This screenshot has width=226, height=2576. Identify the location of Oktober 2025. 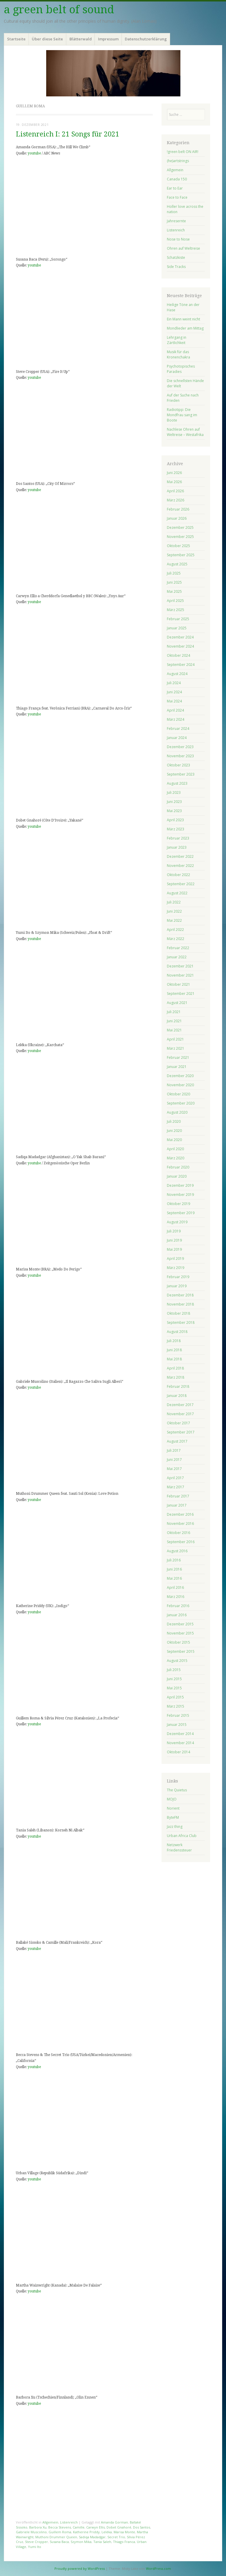
(178, 545).